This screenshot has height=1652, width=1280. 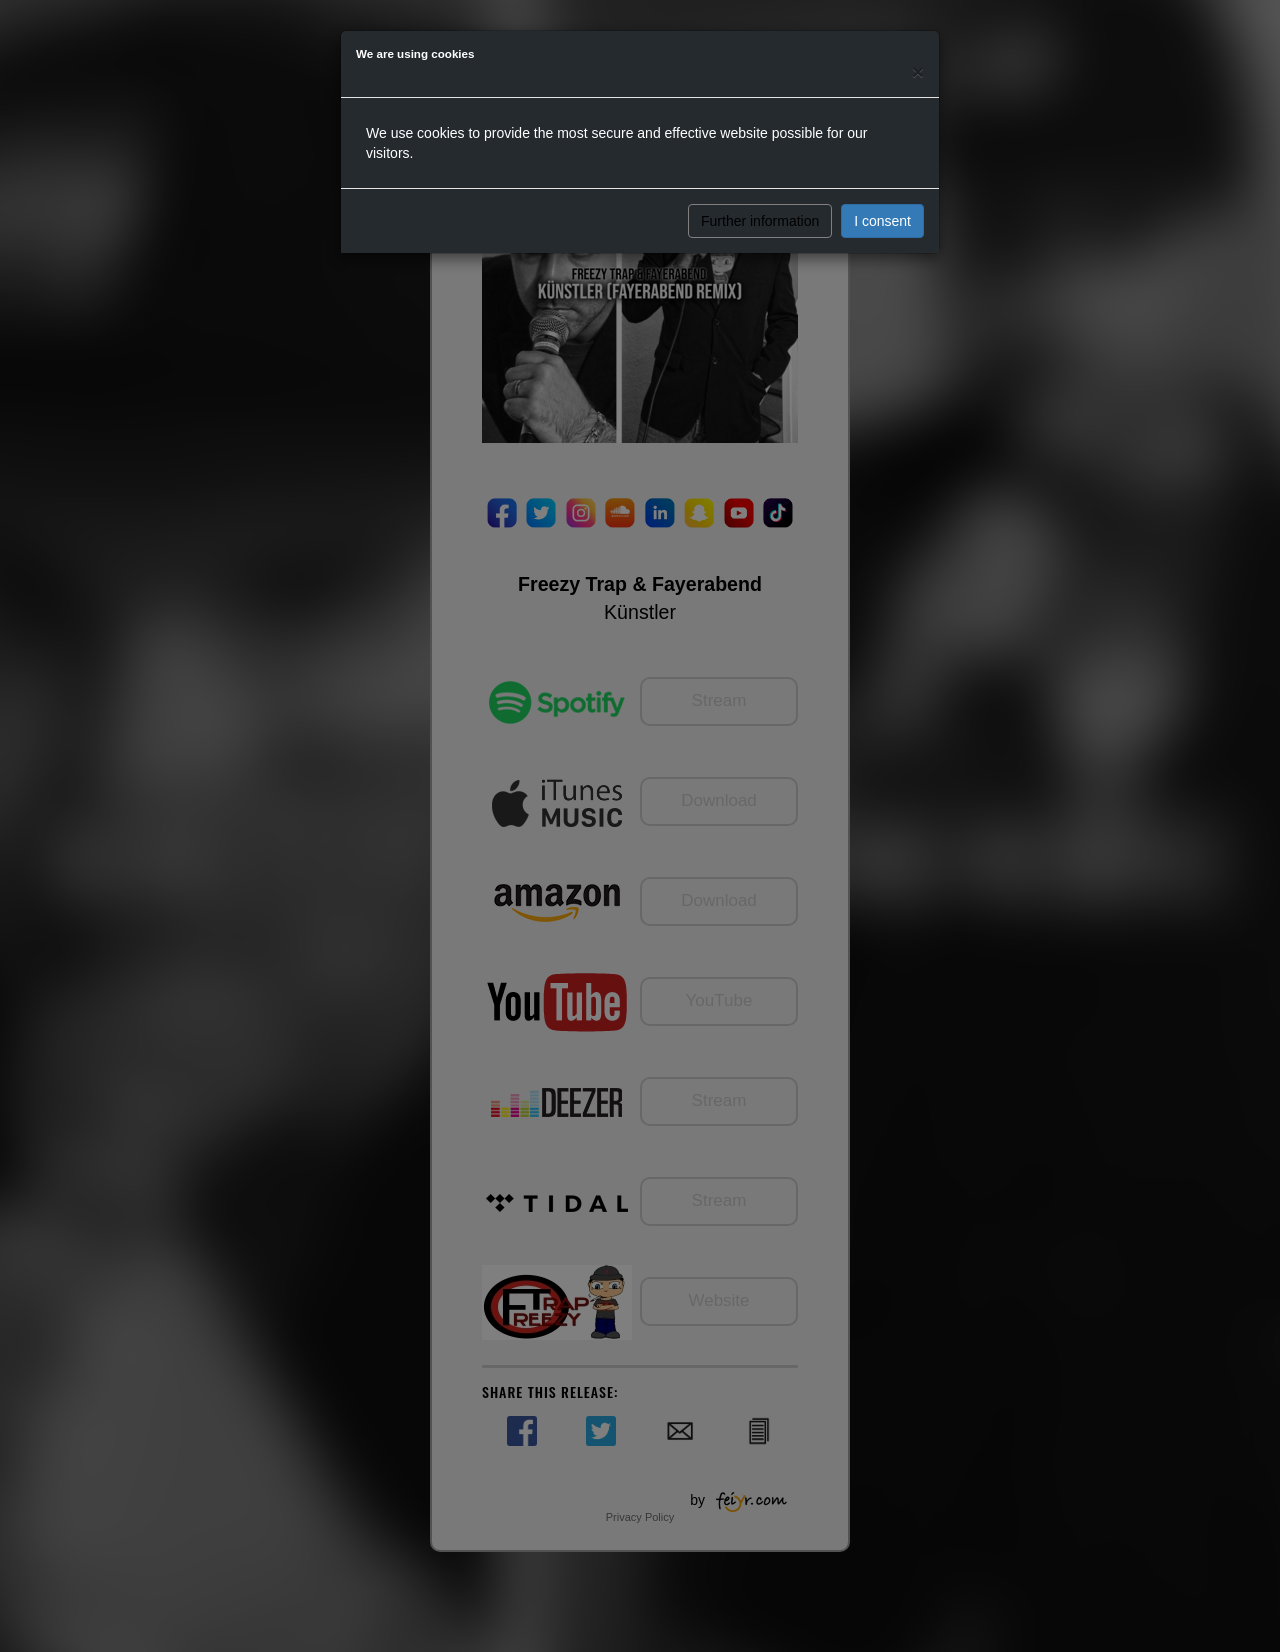 What do you see at coordinates (918, 71) in the screenshot?
I see `[Close]` at bounding box center [918, 71].